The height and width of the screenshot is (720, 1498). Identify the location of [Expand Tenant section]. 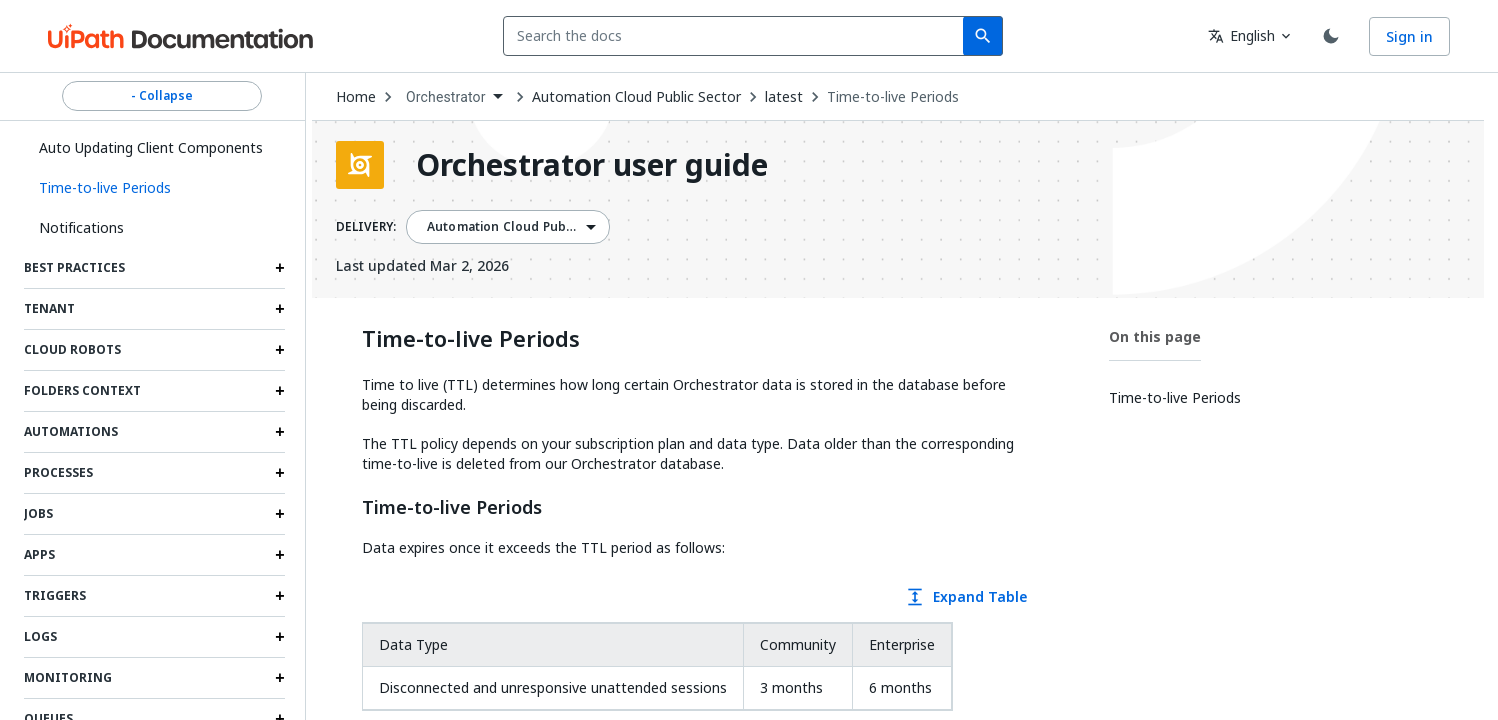
(280, 309).